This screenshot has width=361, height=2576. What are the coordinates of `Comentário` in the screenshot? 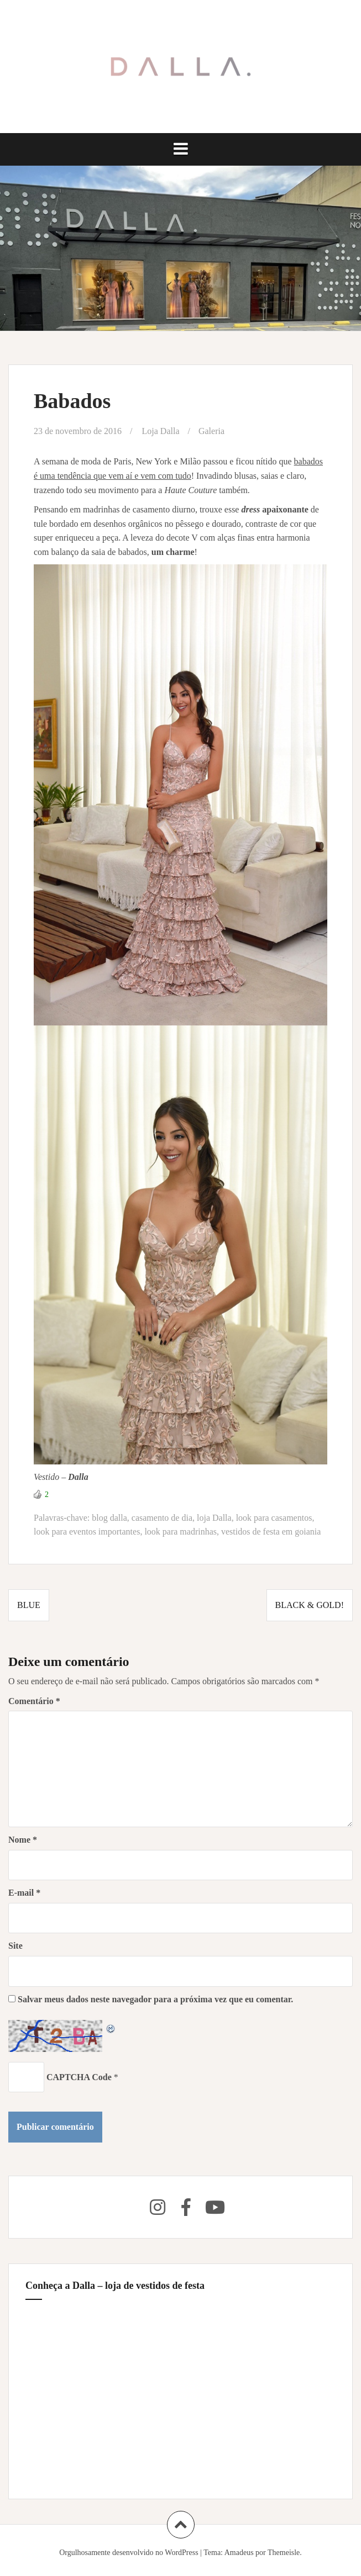 It's located at (34, 1701).